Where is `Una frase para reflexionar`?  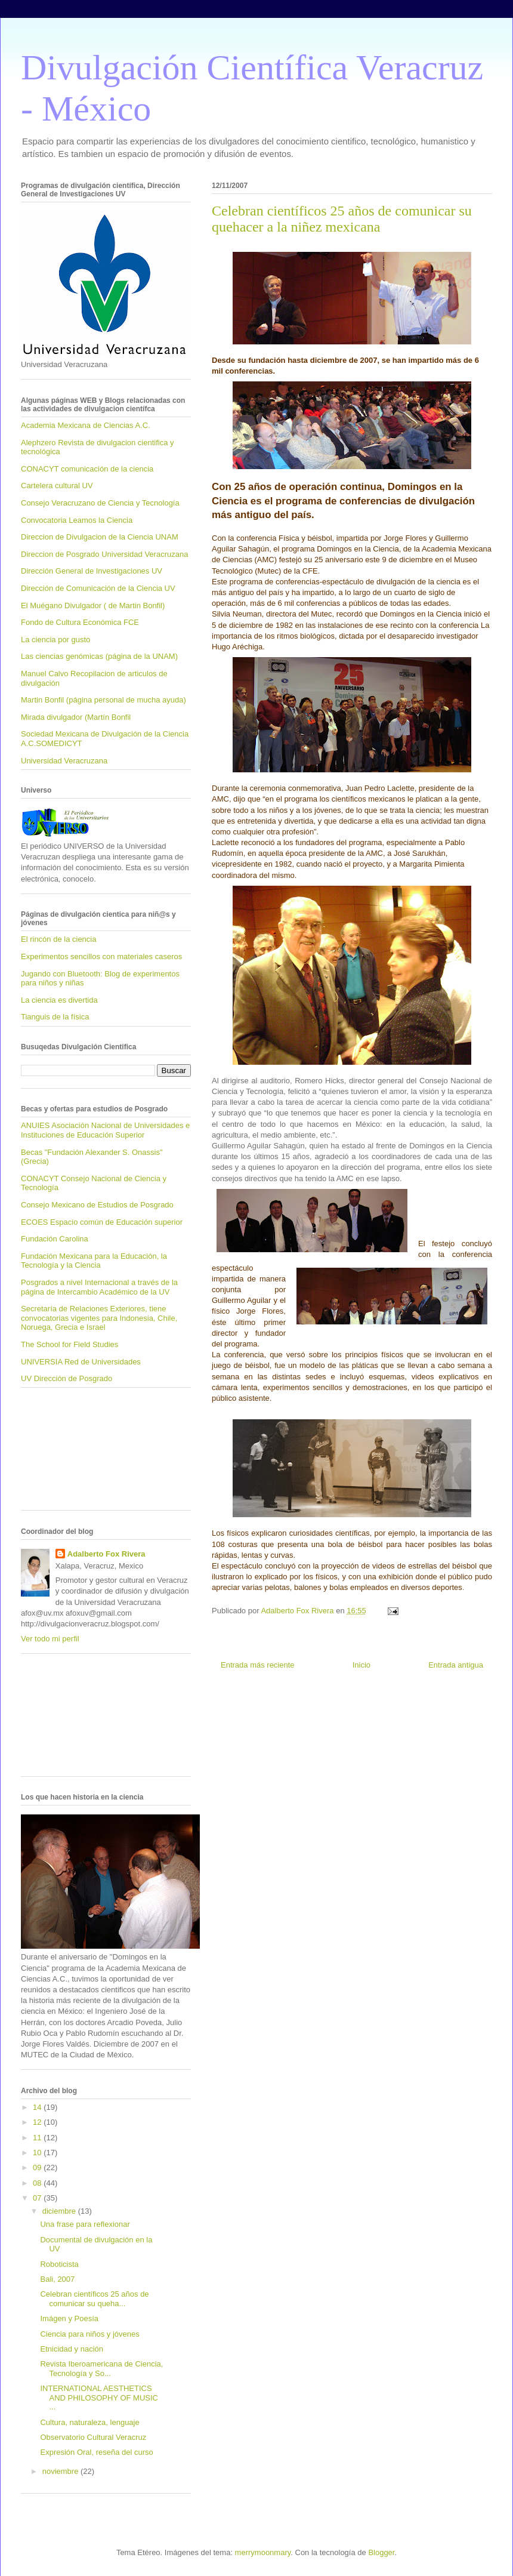 Una frase para reflexionar is located at coordinates (84, 2224).